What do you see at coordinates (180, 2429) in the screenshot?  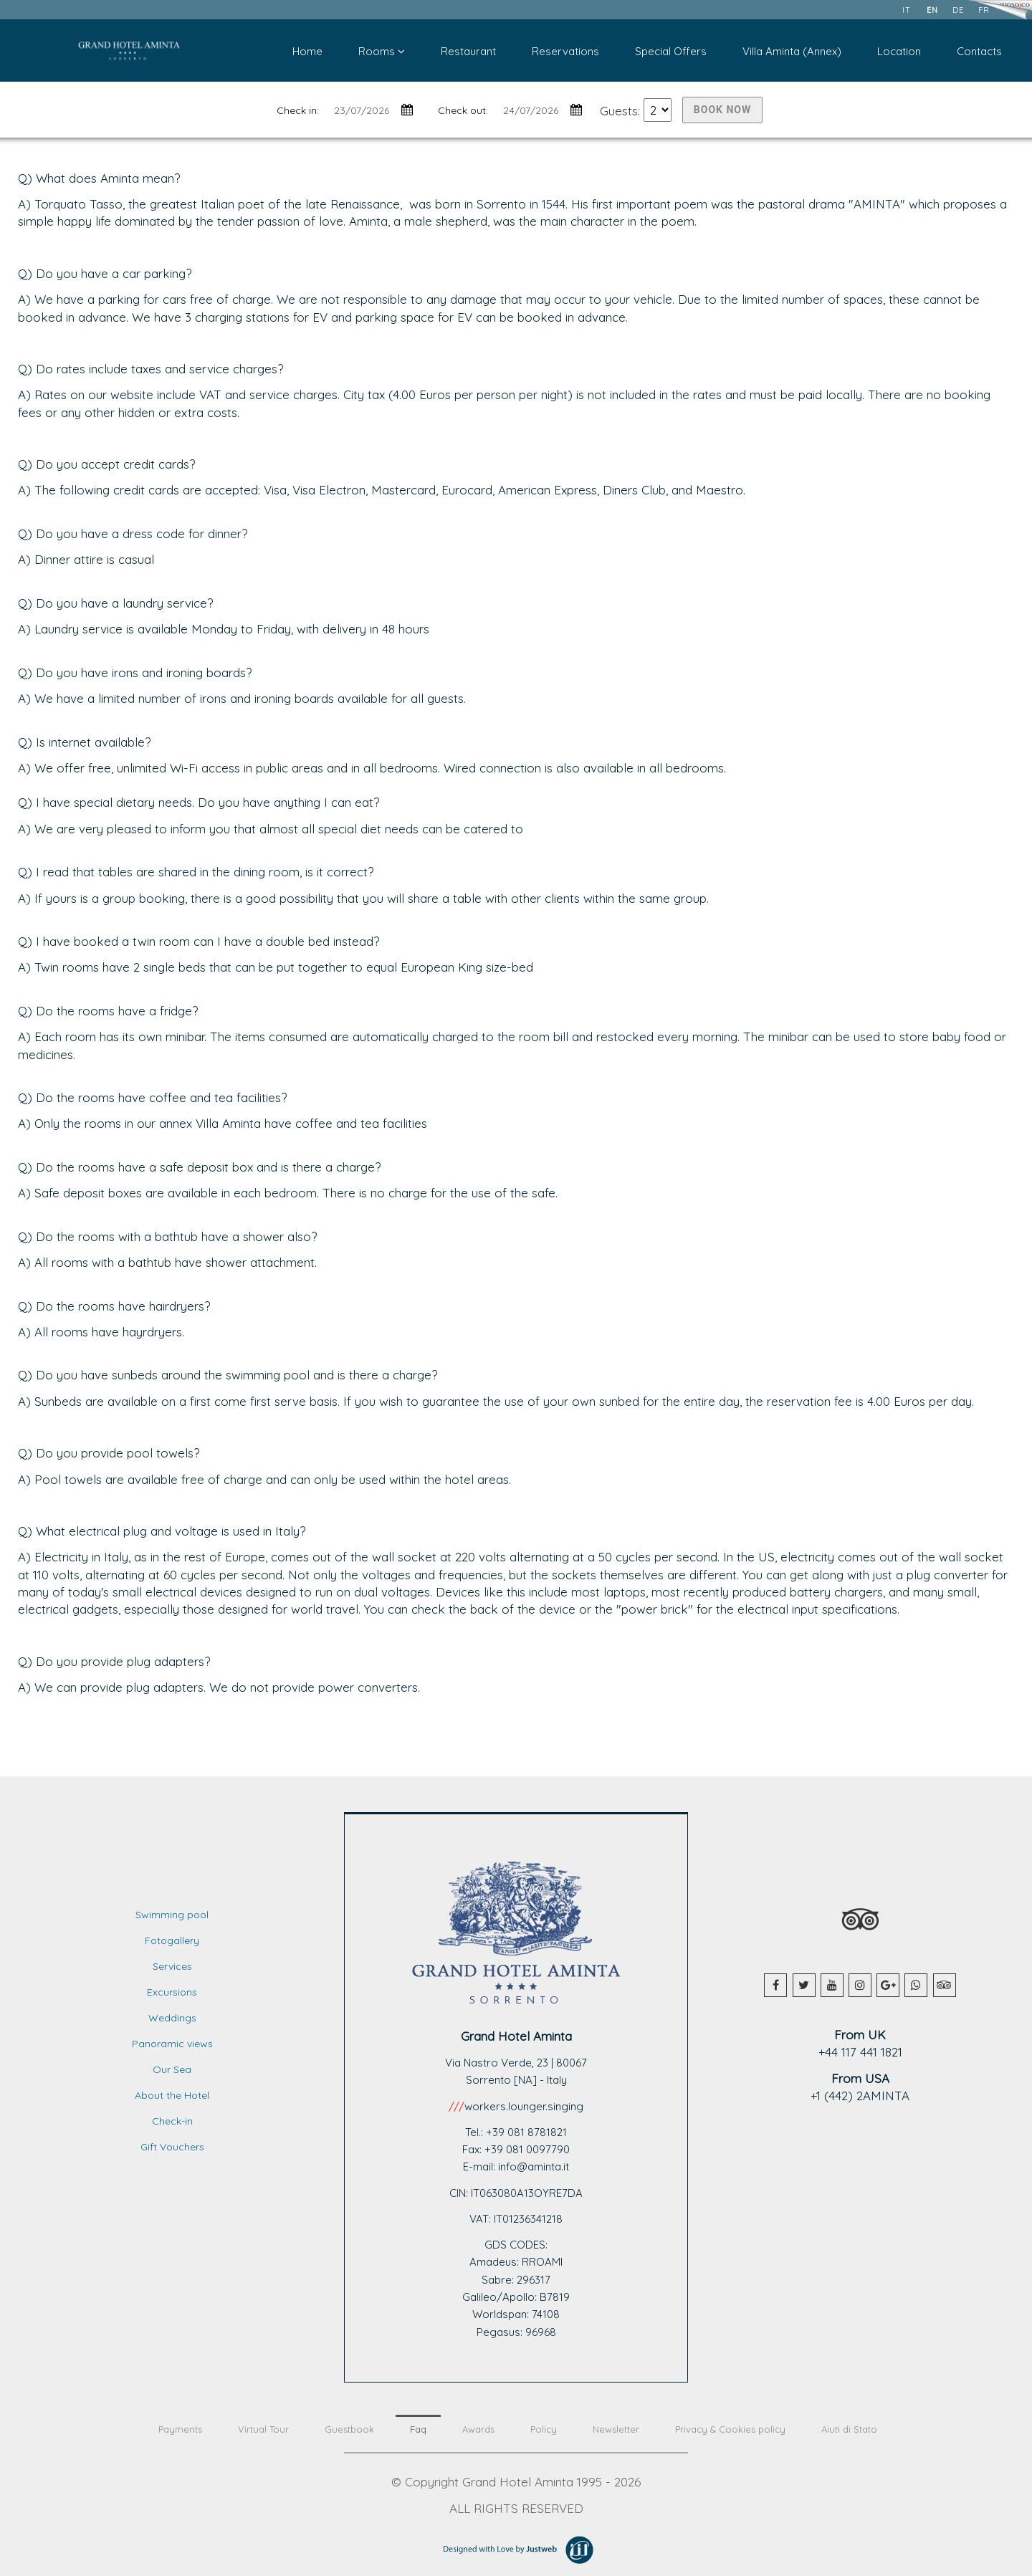 I see `Payments` at bounding box center [180, 2429].